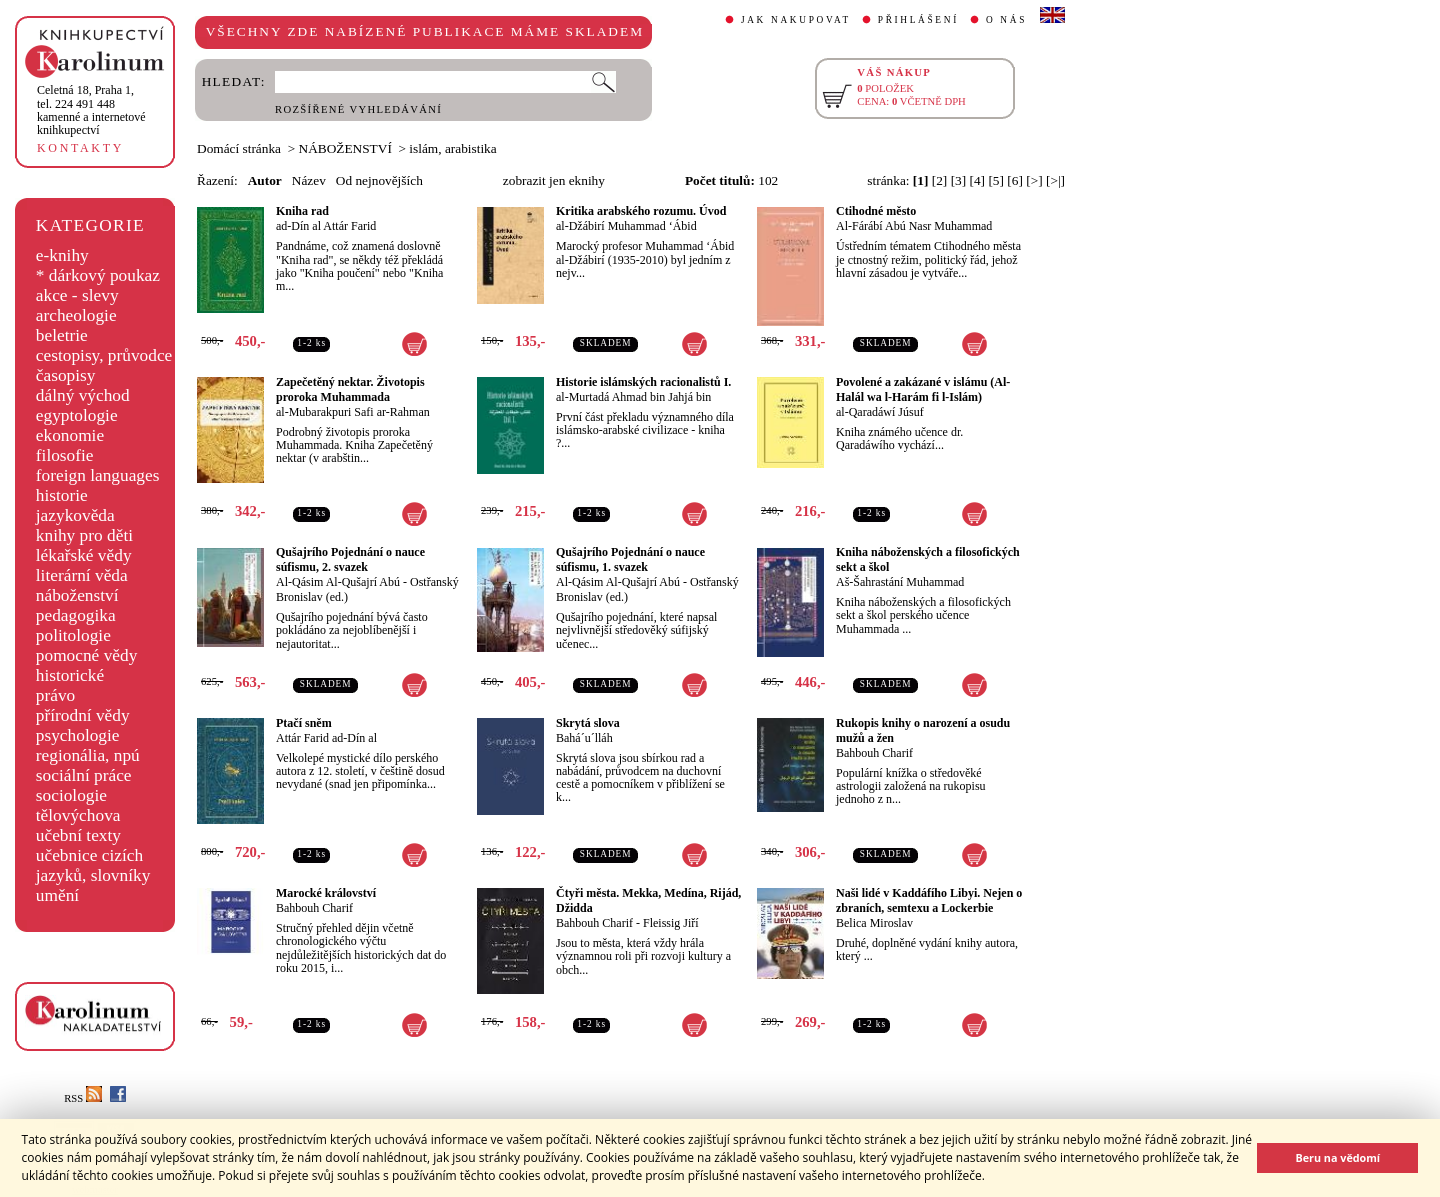  What do you see at coordinates (83, 395) in the screenshot?
I see `dálný východ` at bounding box center [83, 395].